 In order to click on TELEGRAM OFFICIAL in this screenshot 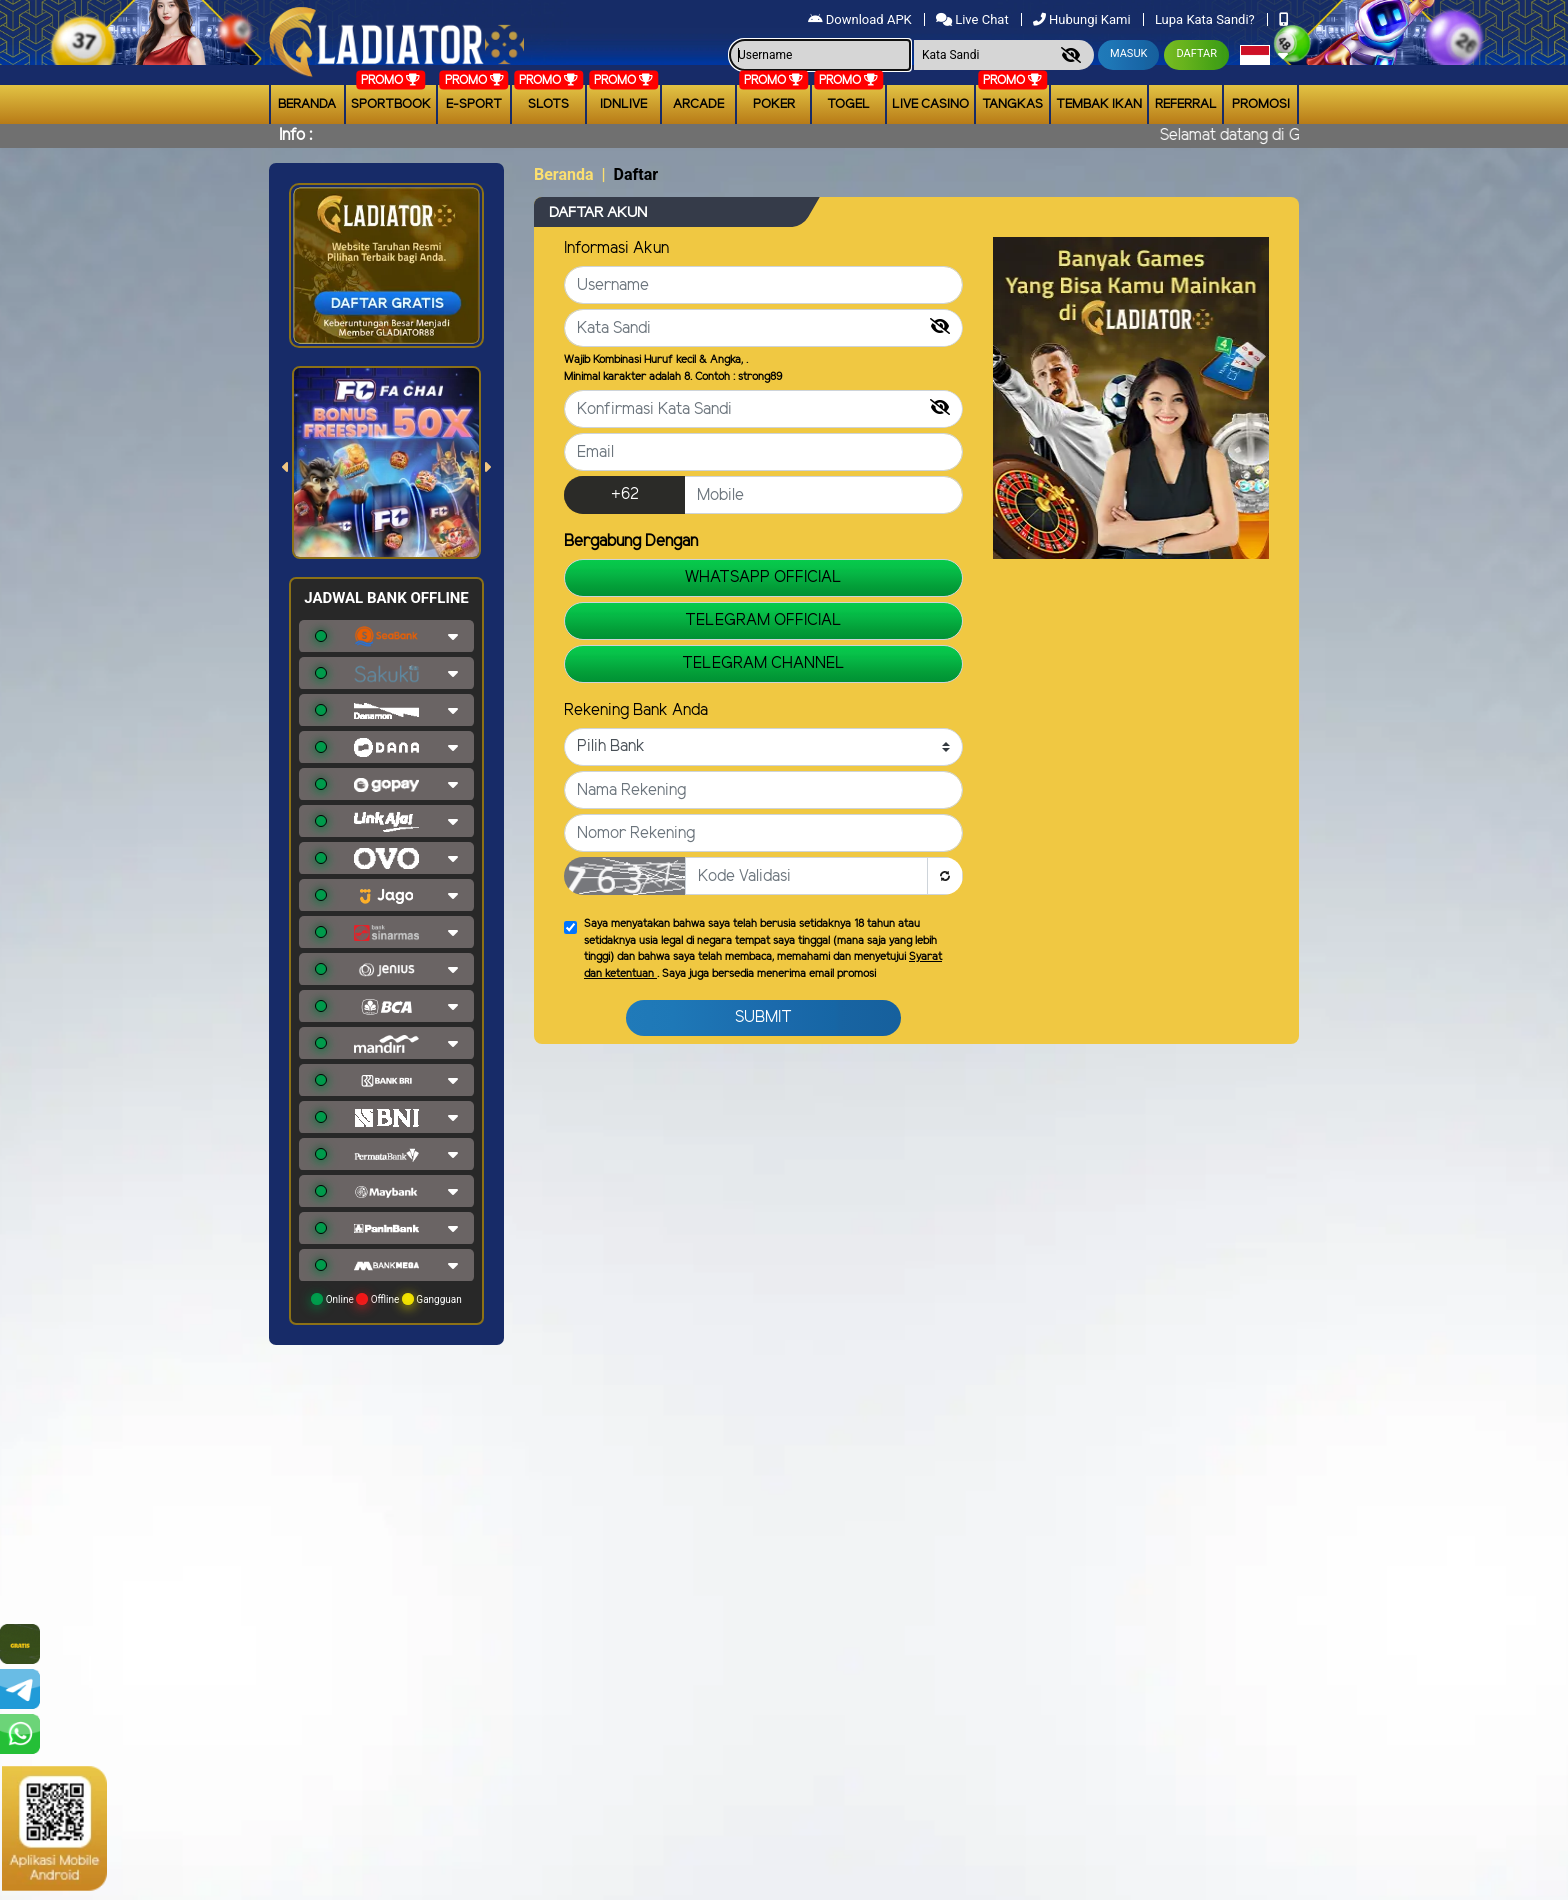, I will do `click(763, 620)`.